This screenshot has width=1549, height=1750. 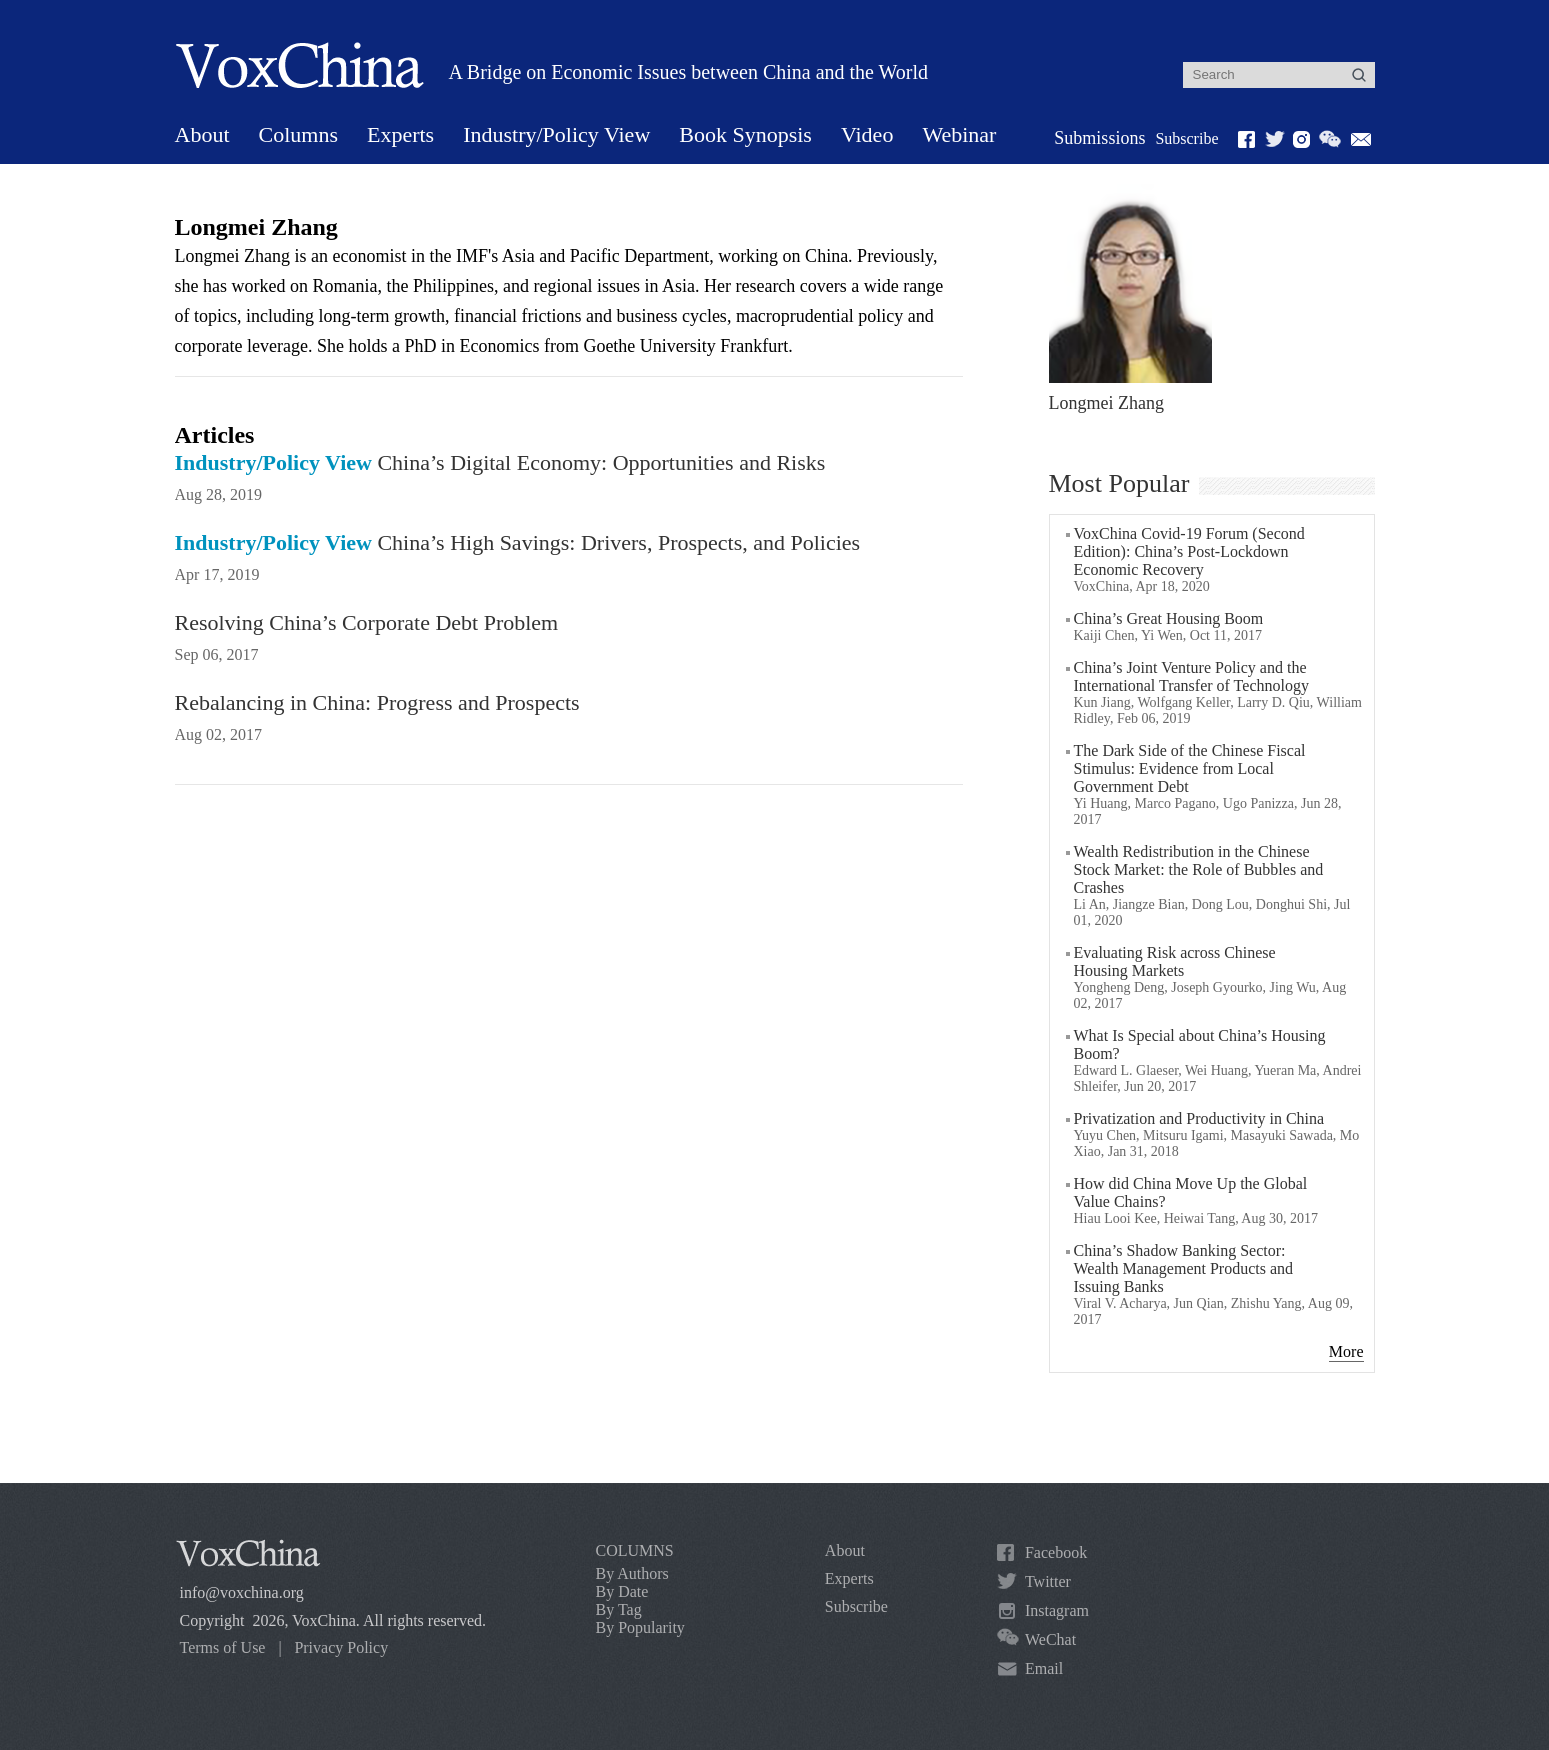 I want to click on VoxChina Covid-19 Forum (Second Edition): China’s Post-Lockdown Economic Recovery, so click(x=1189, y=551).